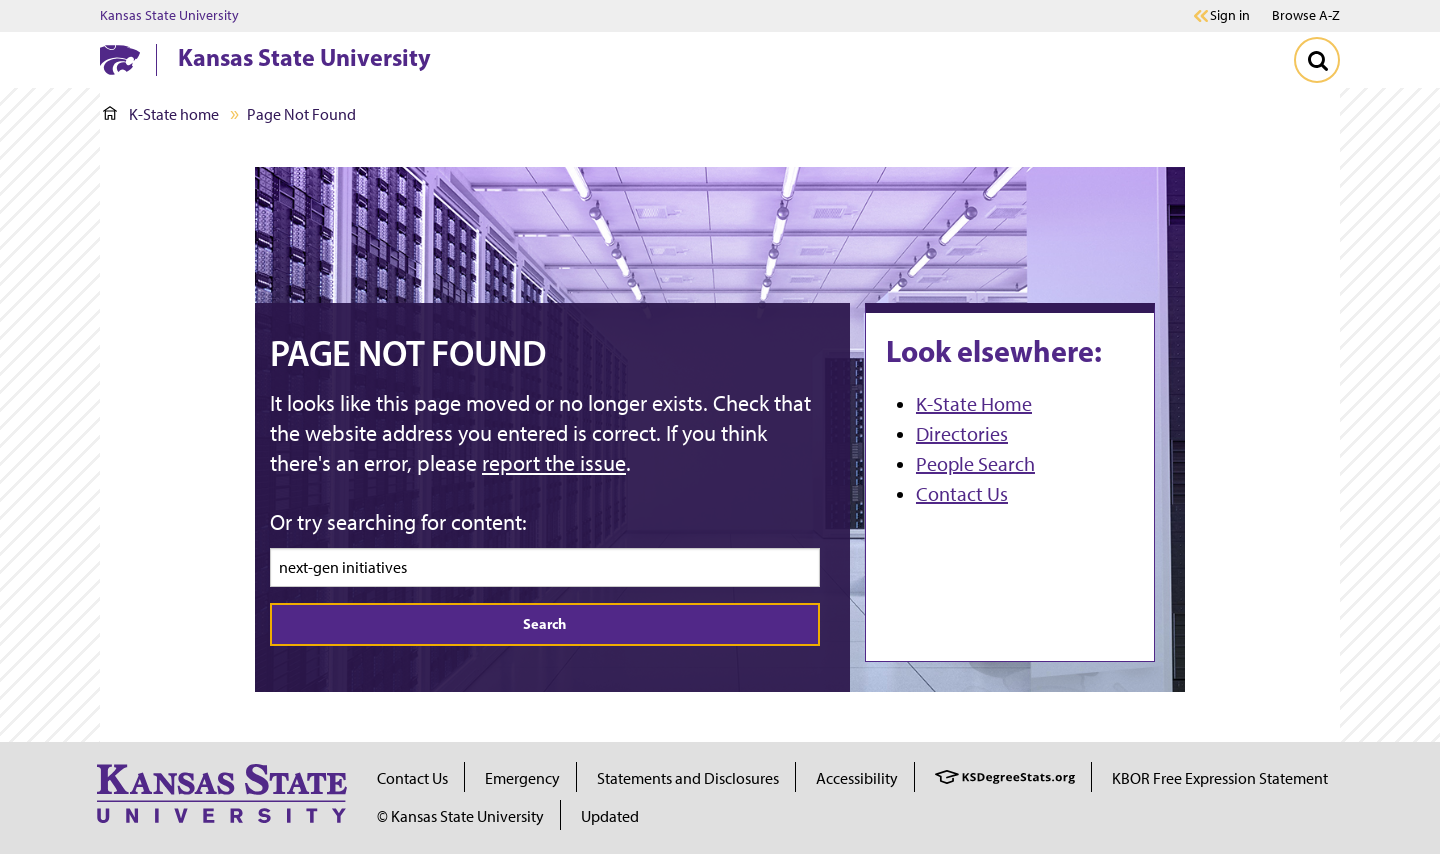  Describe the element at coordinates (460, 816) in the screenshot. I see `© Kansas State University` at that location.